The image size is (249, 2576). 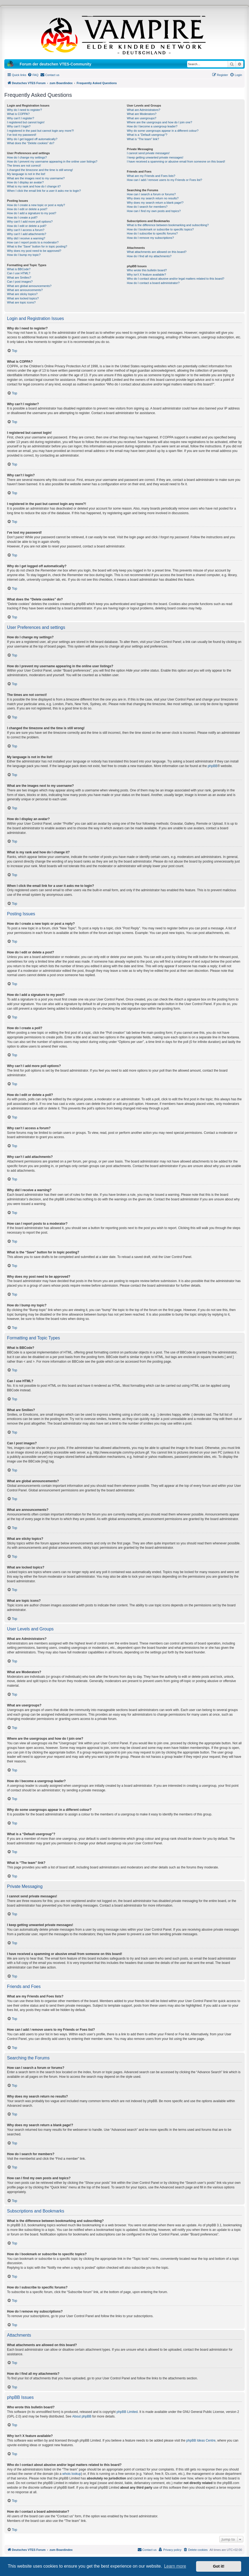 I want to click on What are Moderators?, so click(x=141, y=113).